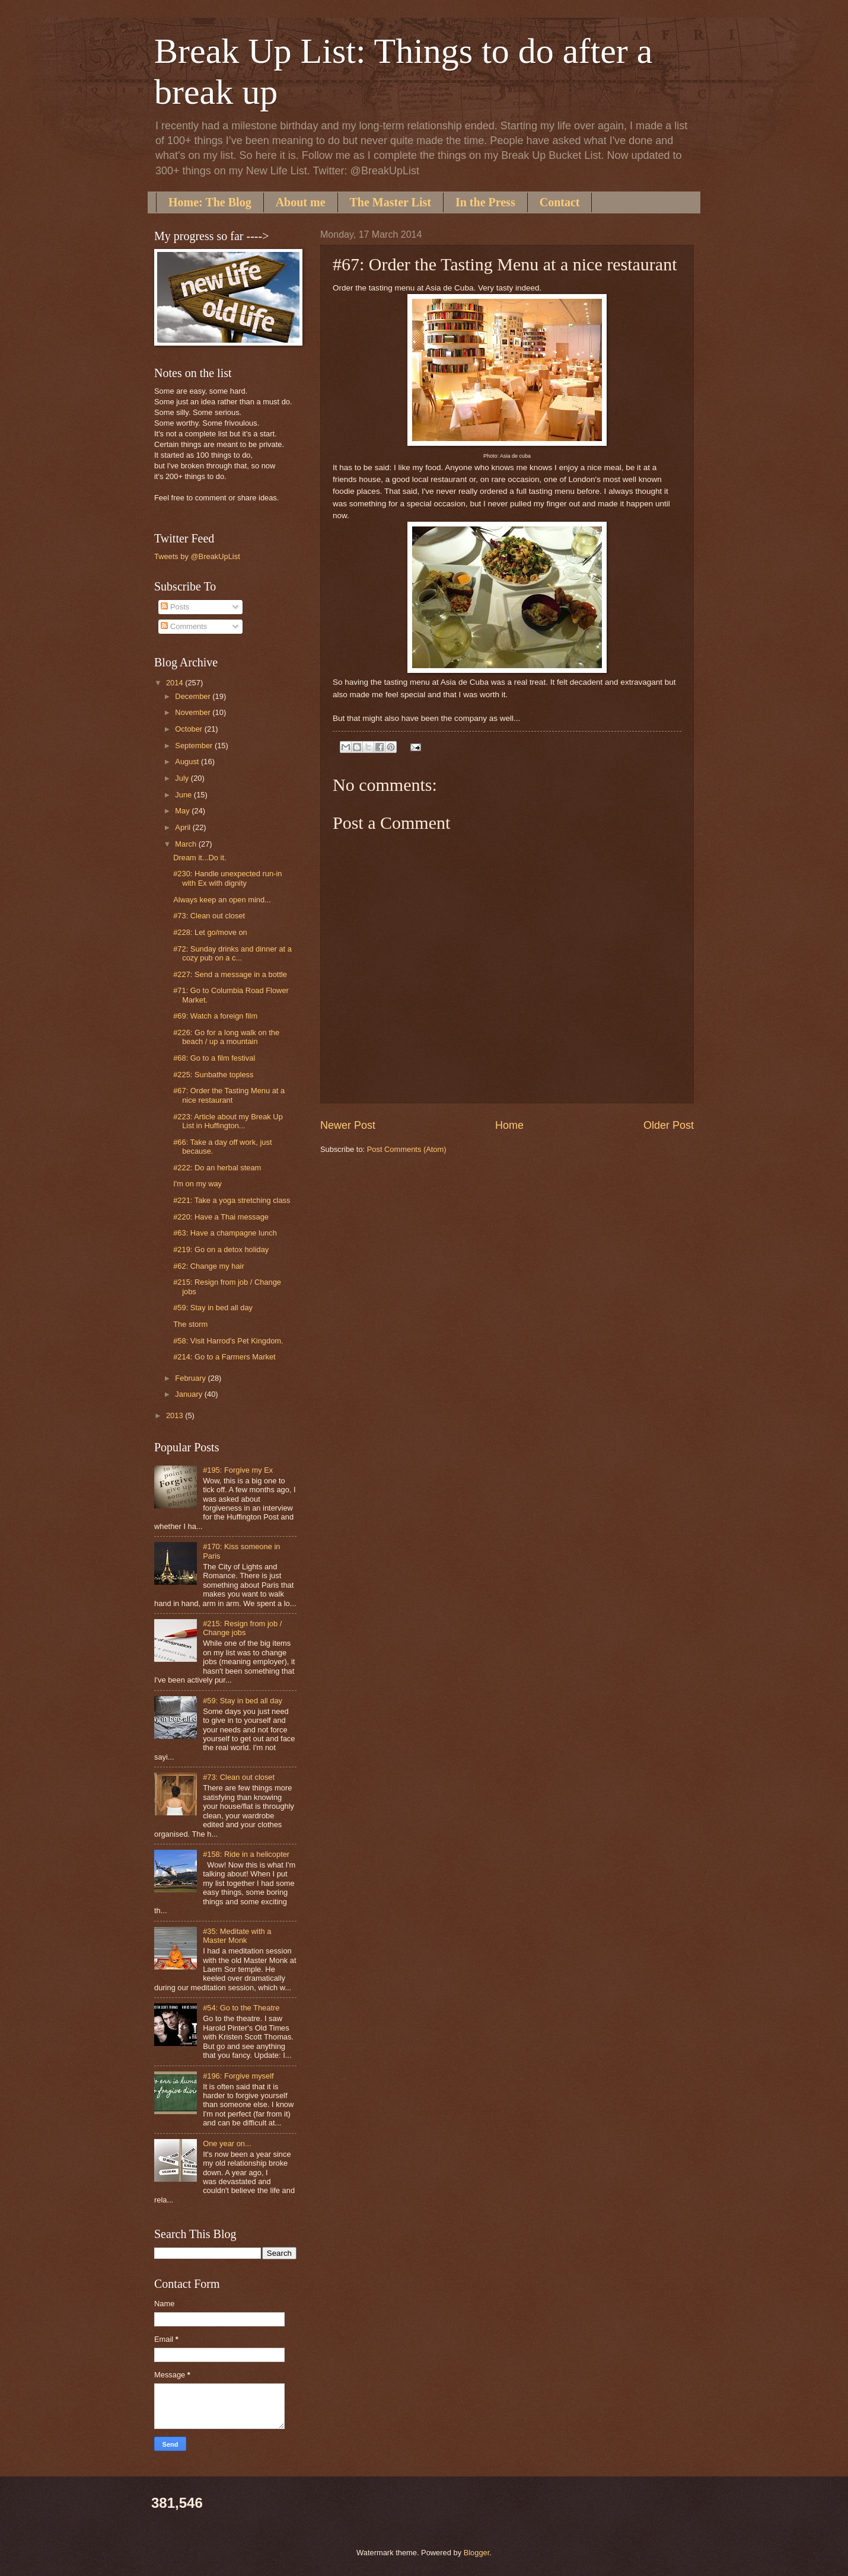 The width and height of the screenshot is (848, 2576). Describe the element at coordinates (222, 899) in the screenshot. I see `Always keep an open mind...` at that location.